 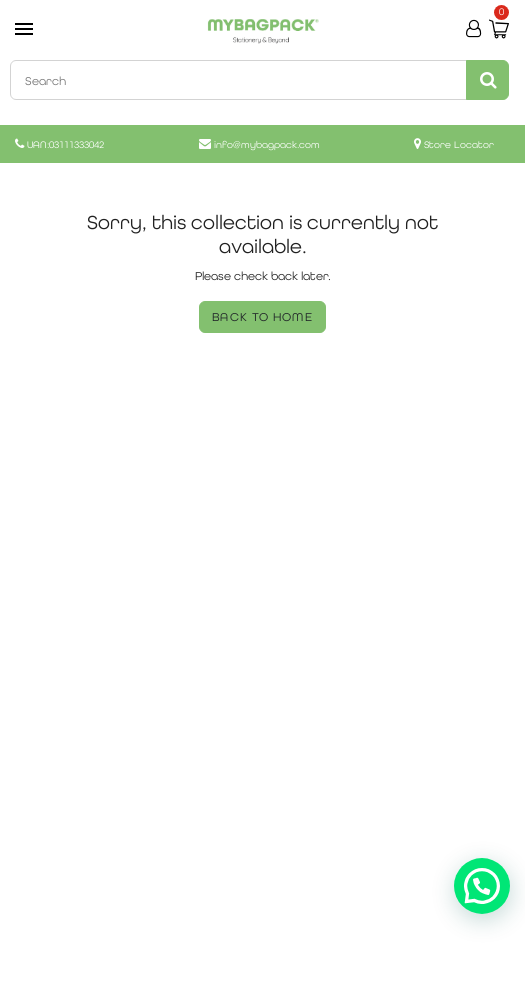 I want to click on info@mybagpack.com, so click(x=267, y=144).